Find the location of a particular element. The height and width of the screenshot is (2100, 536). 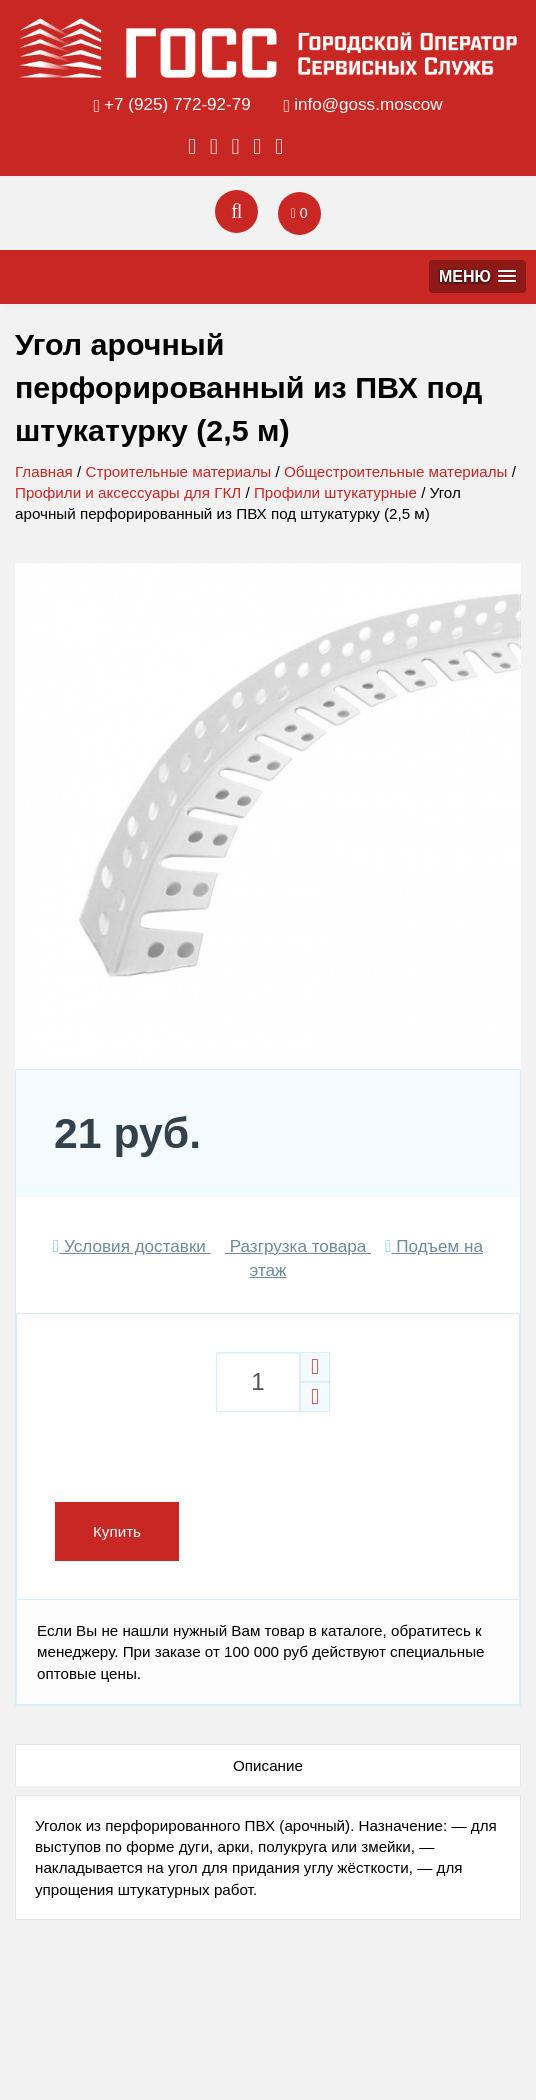

Купить is located at coordinates (117, 1531).